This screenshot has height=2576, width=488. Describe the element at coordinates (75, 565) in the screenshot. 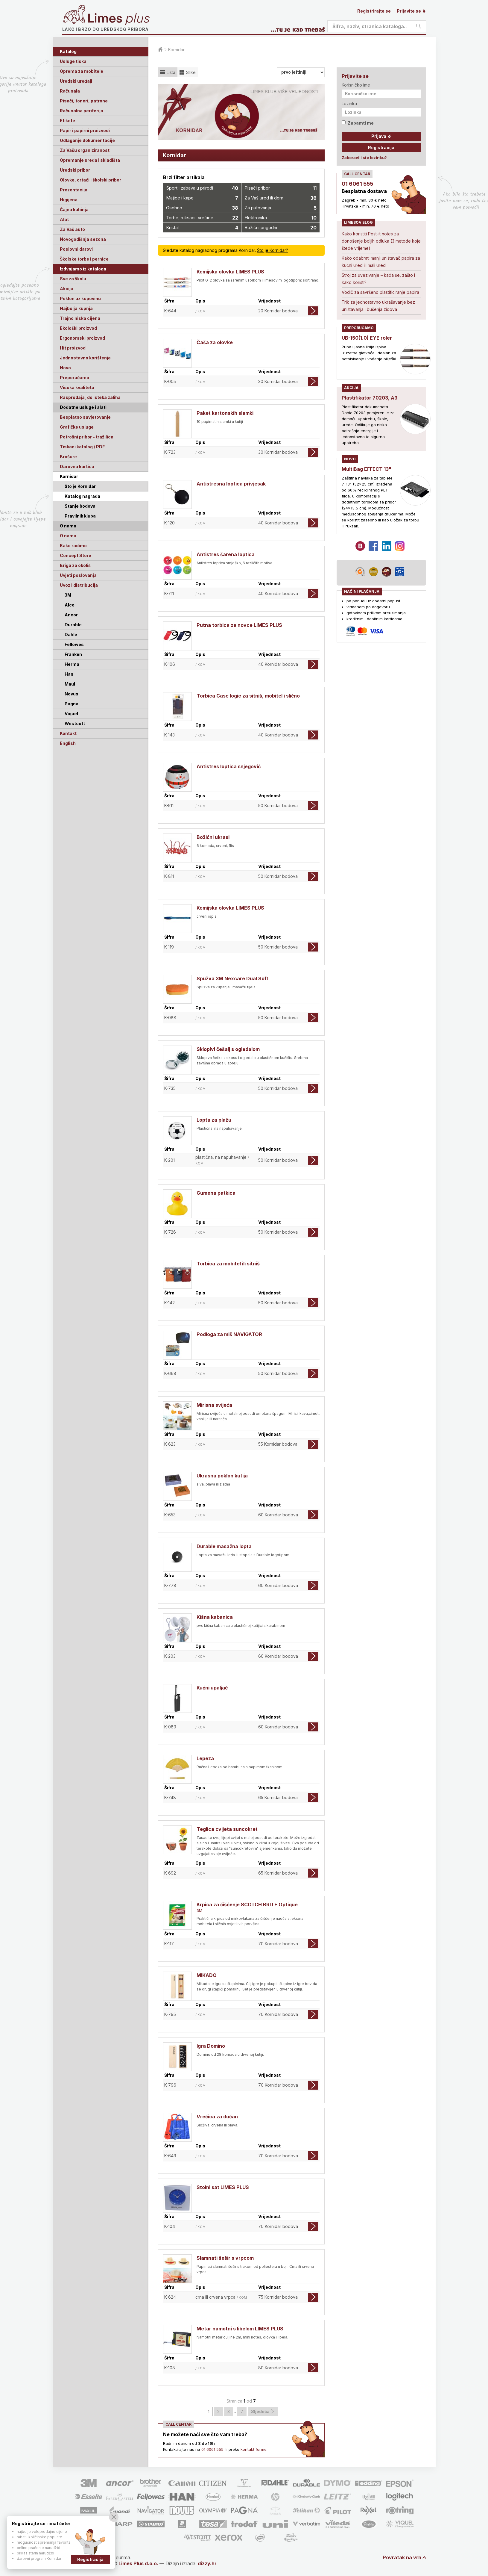

I see `Briga za okoliš` at that location.